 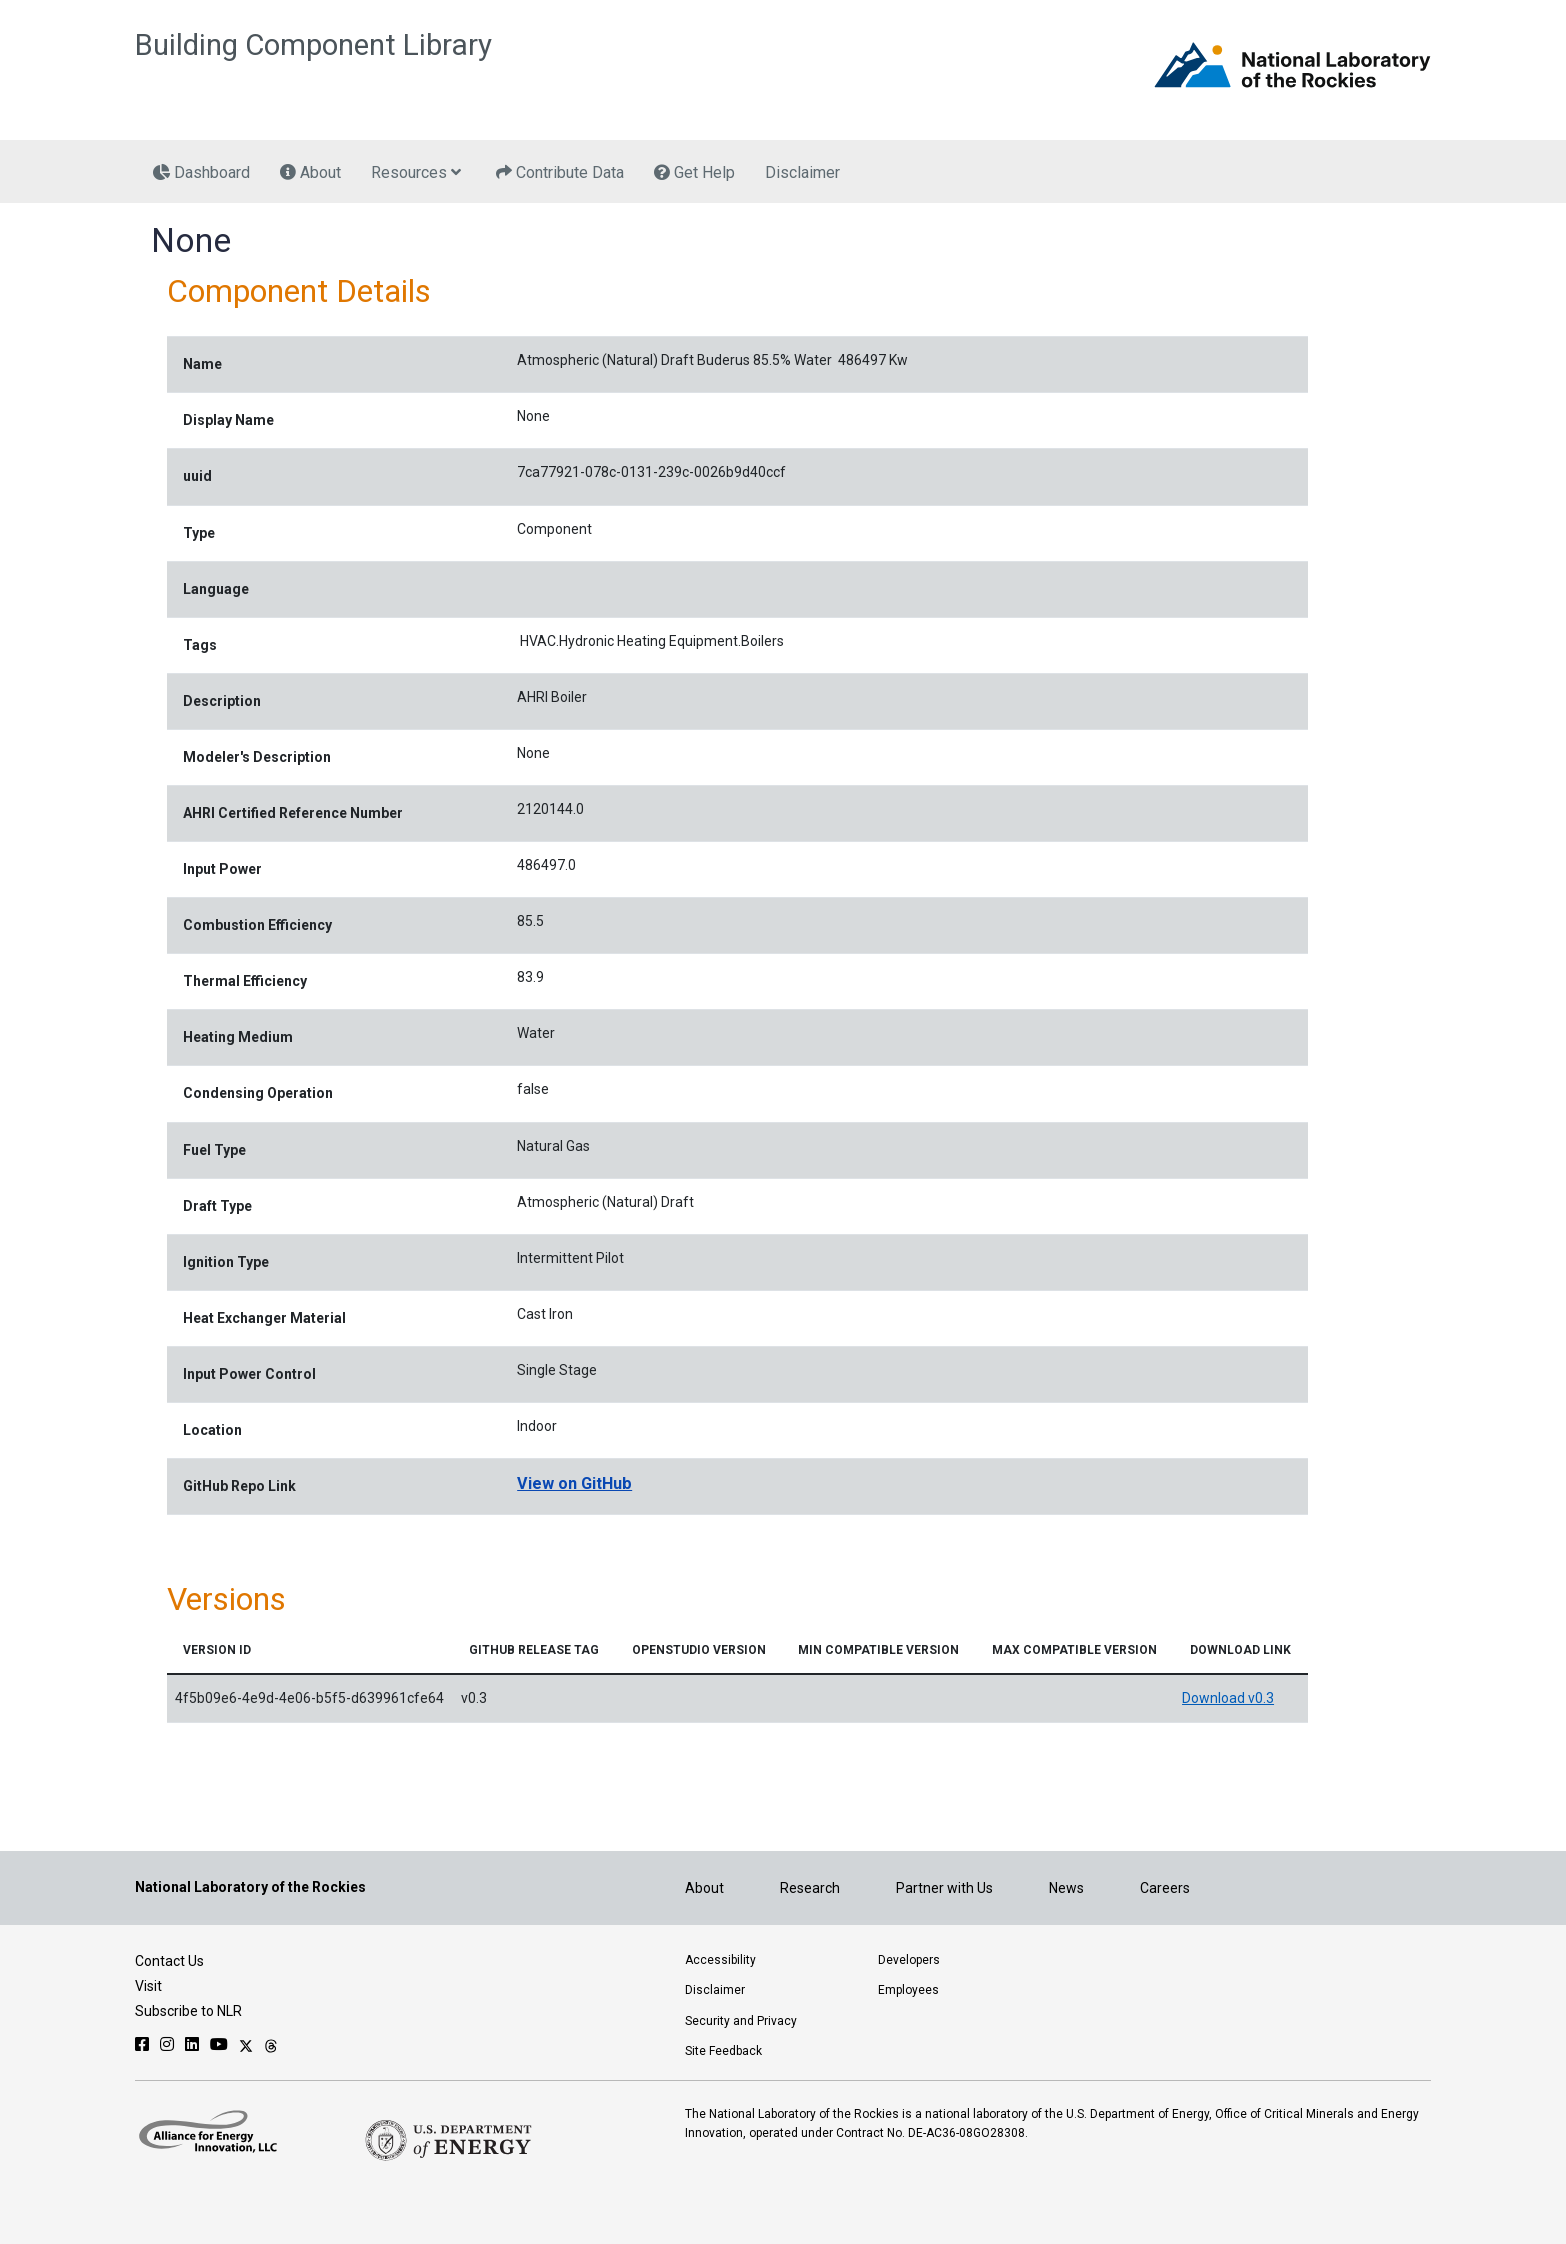 I want to click on Research, so click(x=810, y=1888).